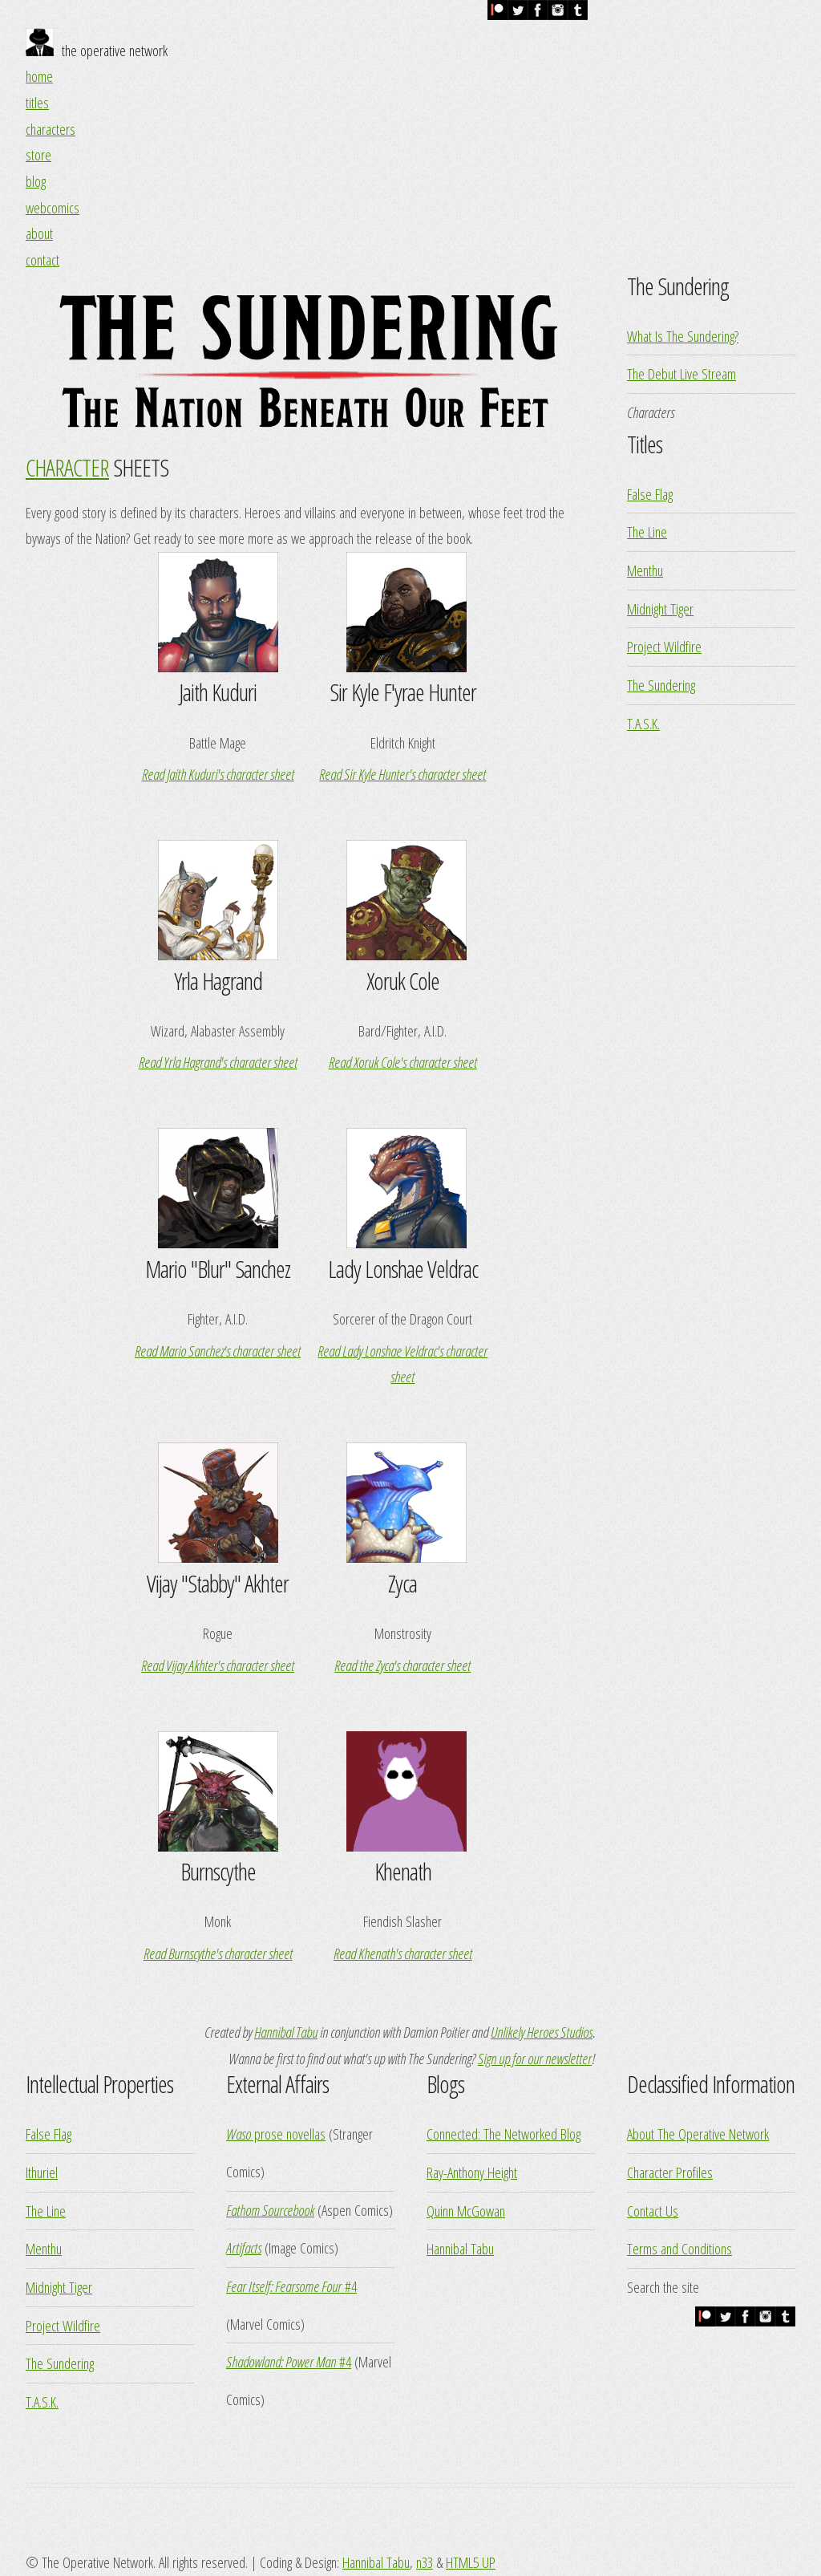  I want to click on About The Operative Network, so click(698, 2134).